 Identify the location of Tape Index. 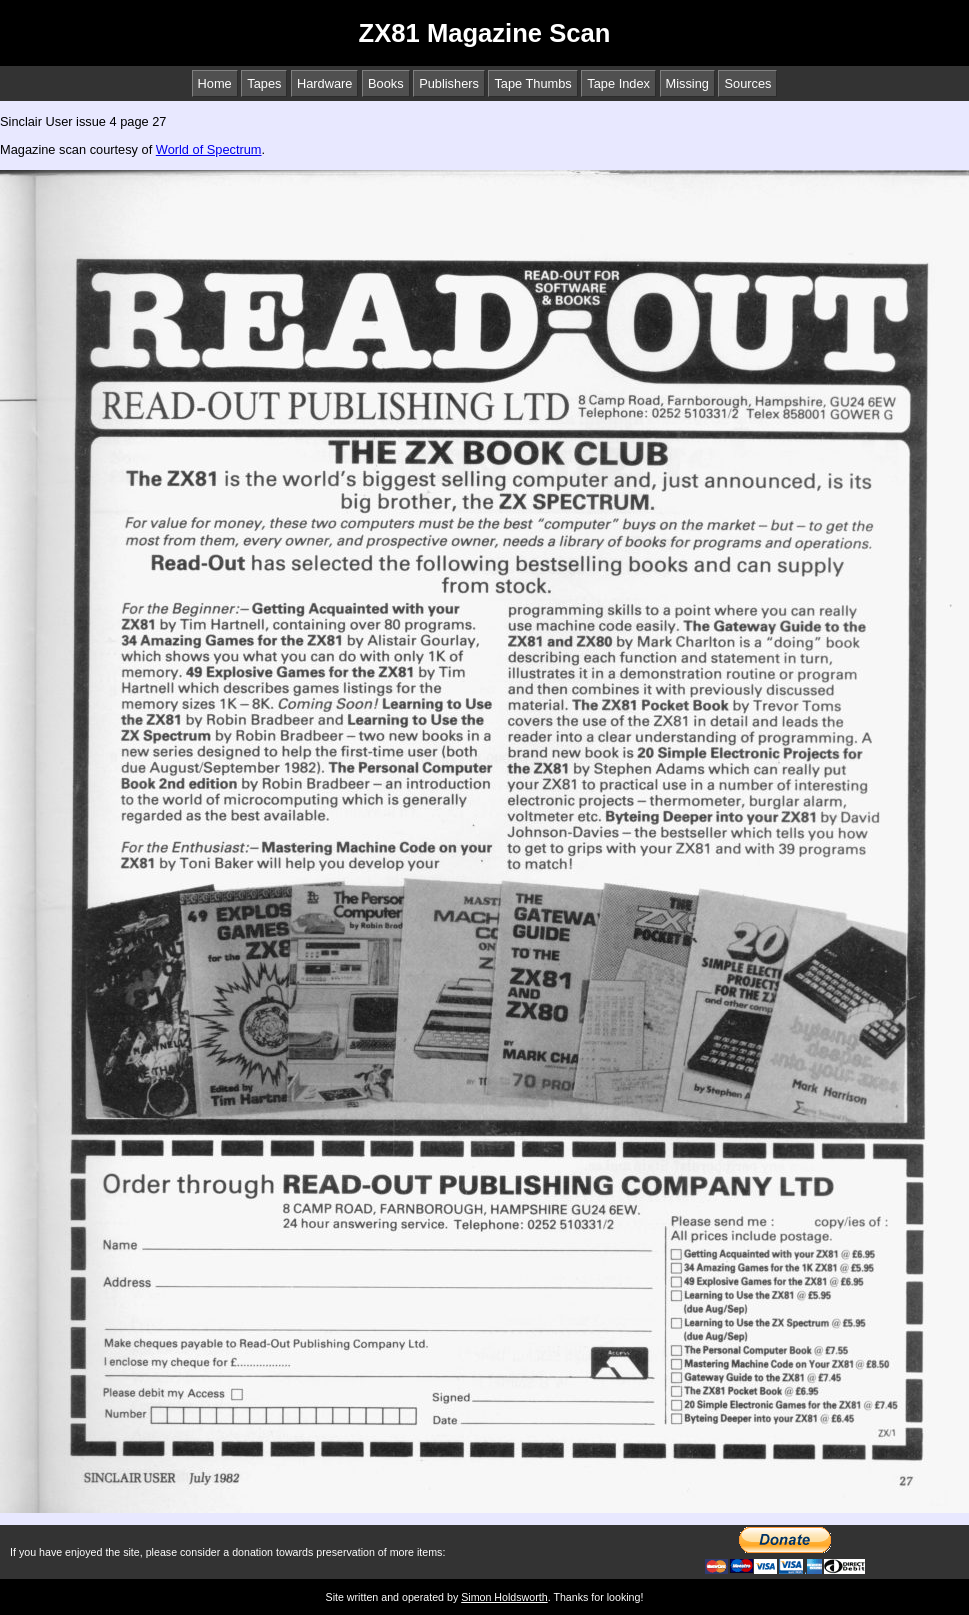
(618, 83).